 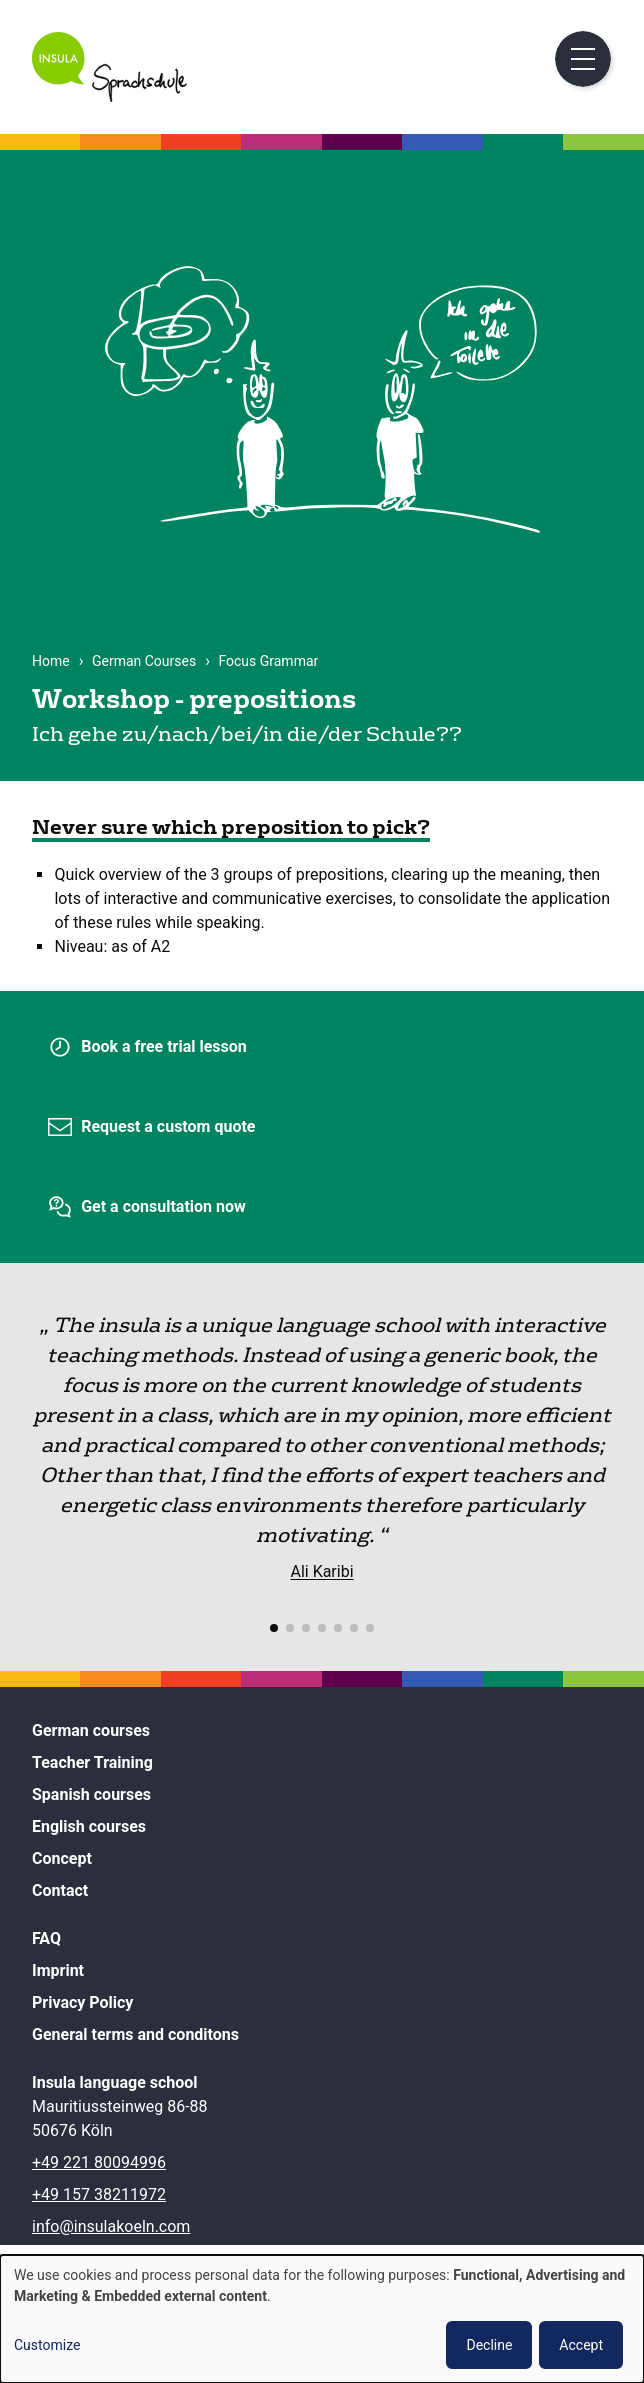 What do you see at coordinates (47, 2345) in the screenshot?
I see `Customize [button]` at bounding box center [47, 2345].